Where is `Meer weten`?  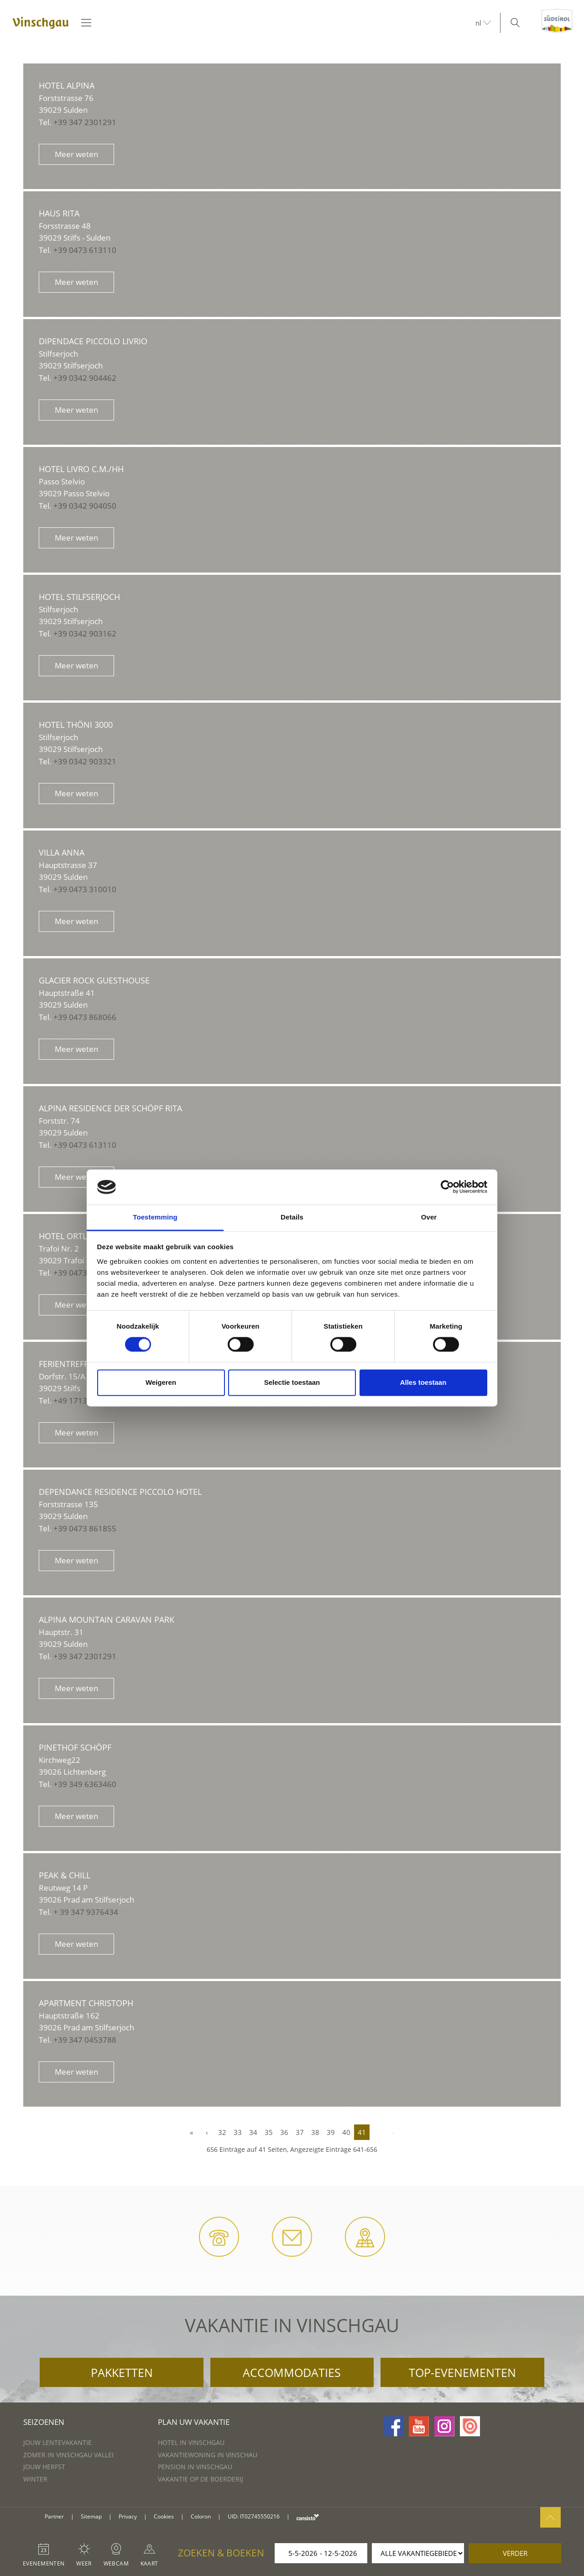 Meer weten is located at coordinates (76, 154).